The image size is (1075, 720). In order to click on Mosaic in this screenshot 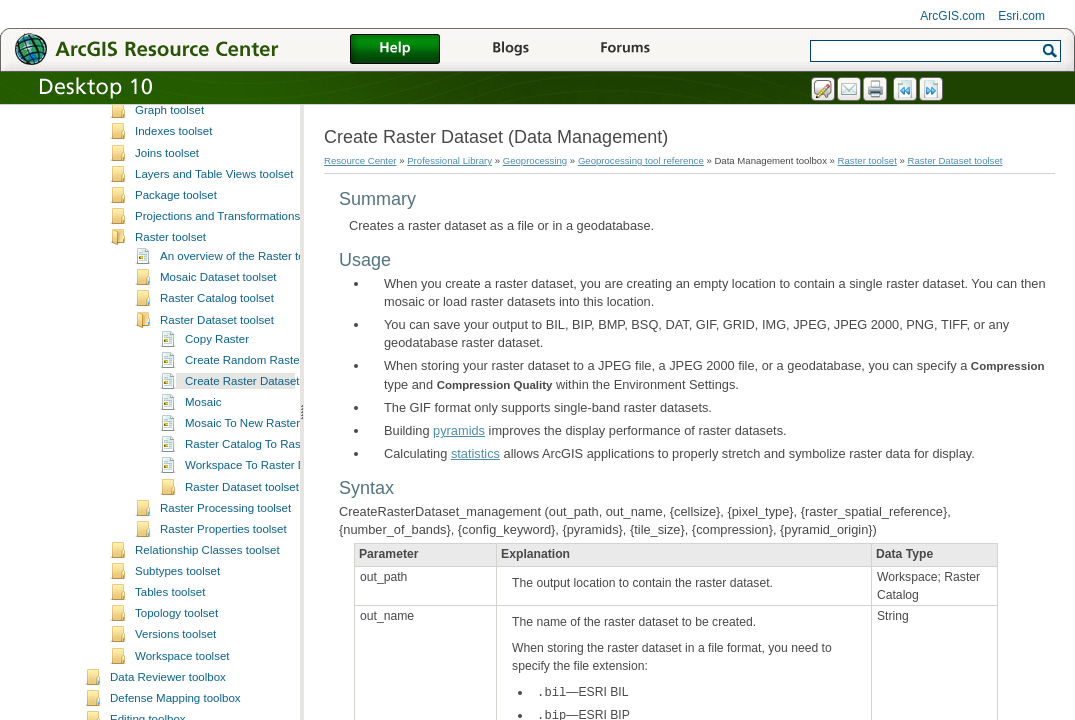, I will do `click(203, 516)`.